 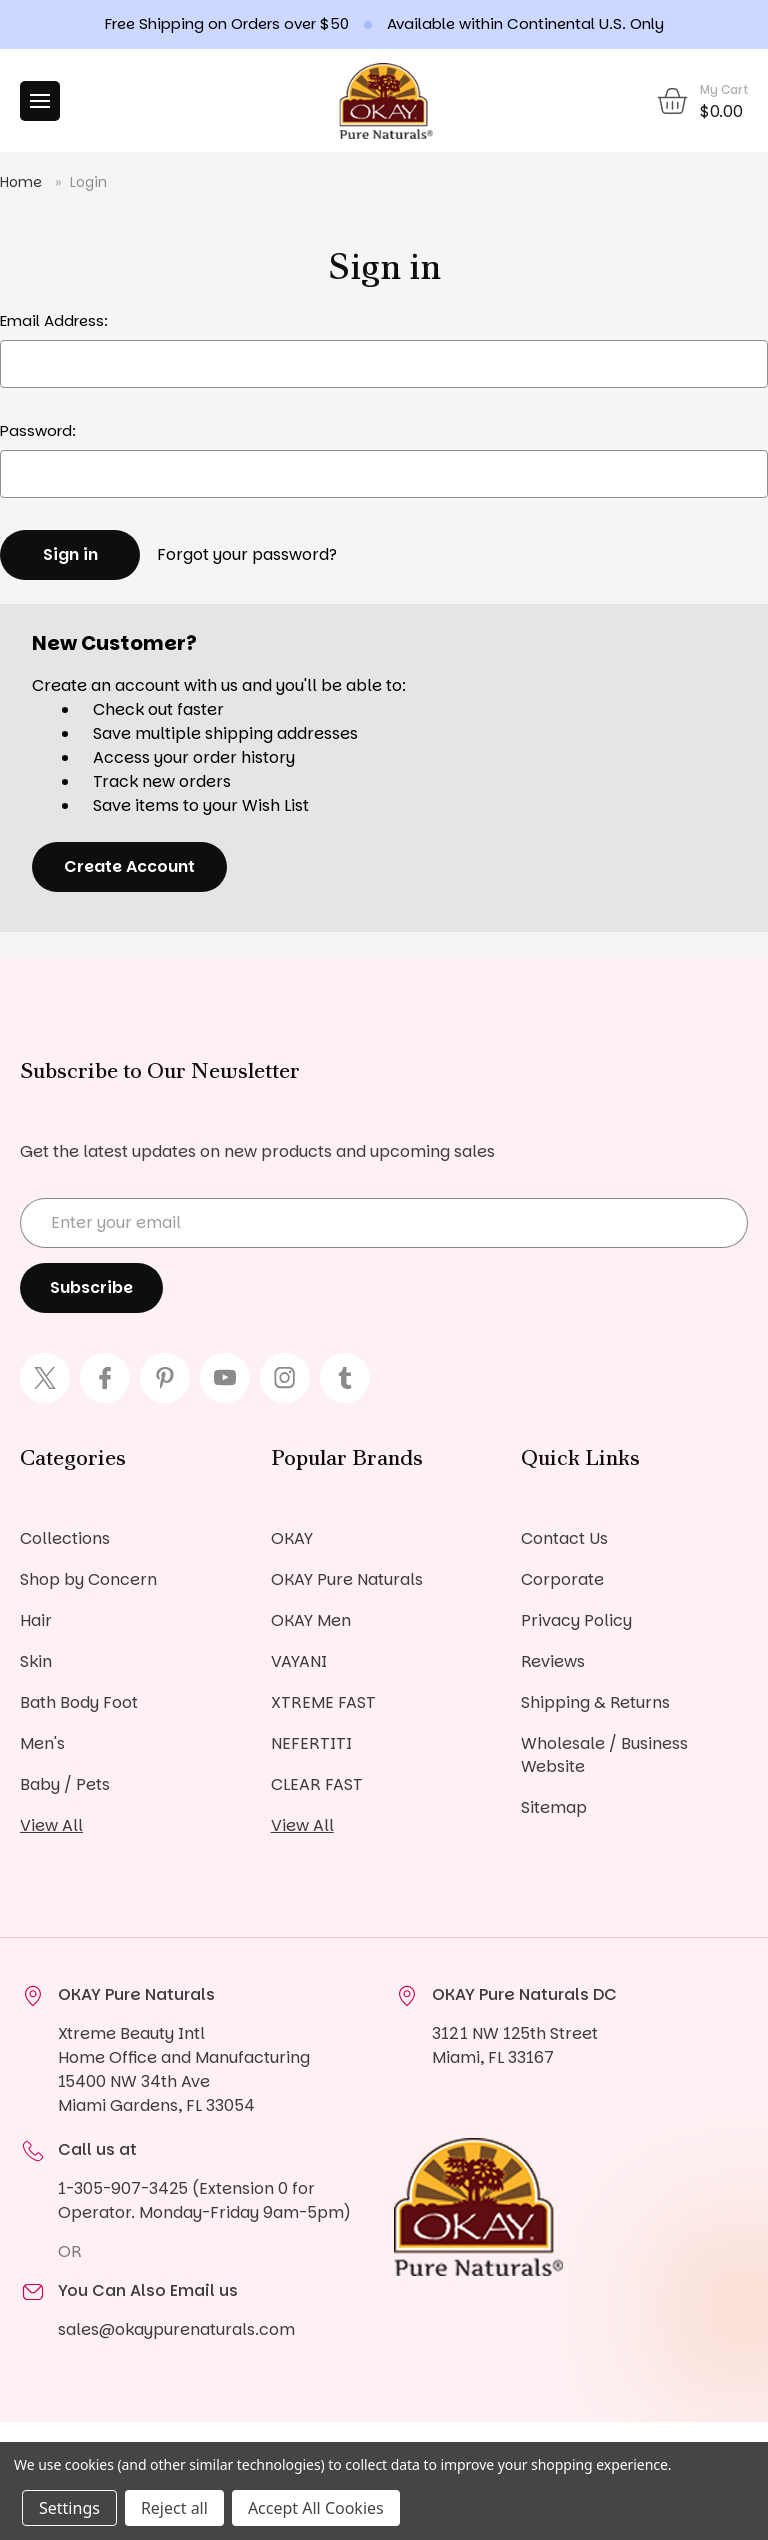 I want to click on Reviews, so click(x=553, y=1661).